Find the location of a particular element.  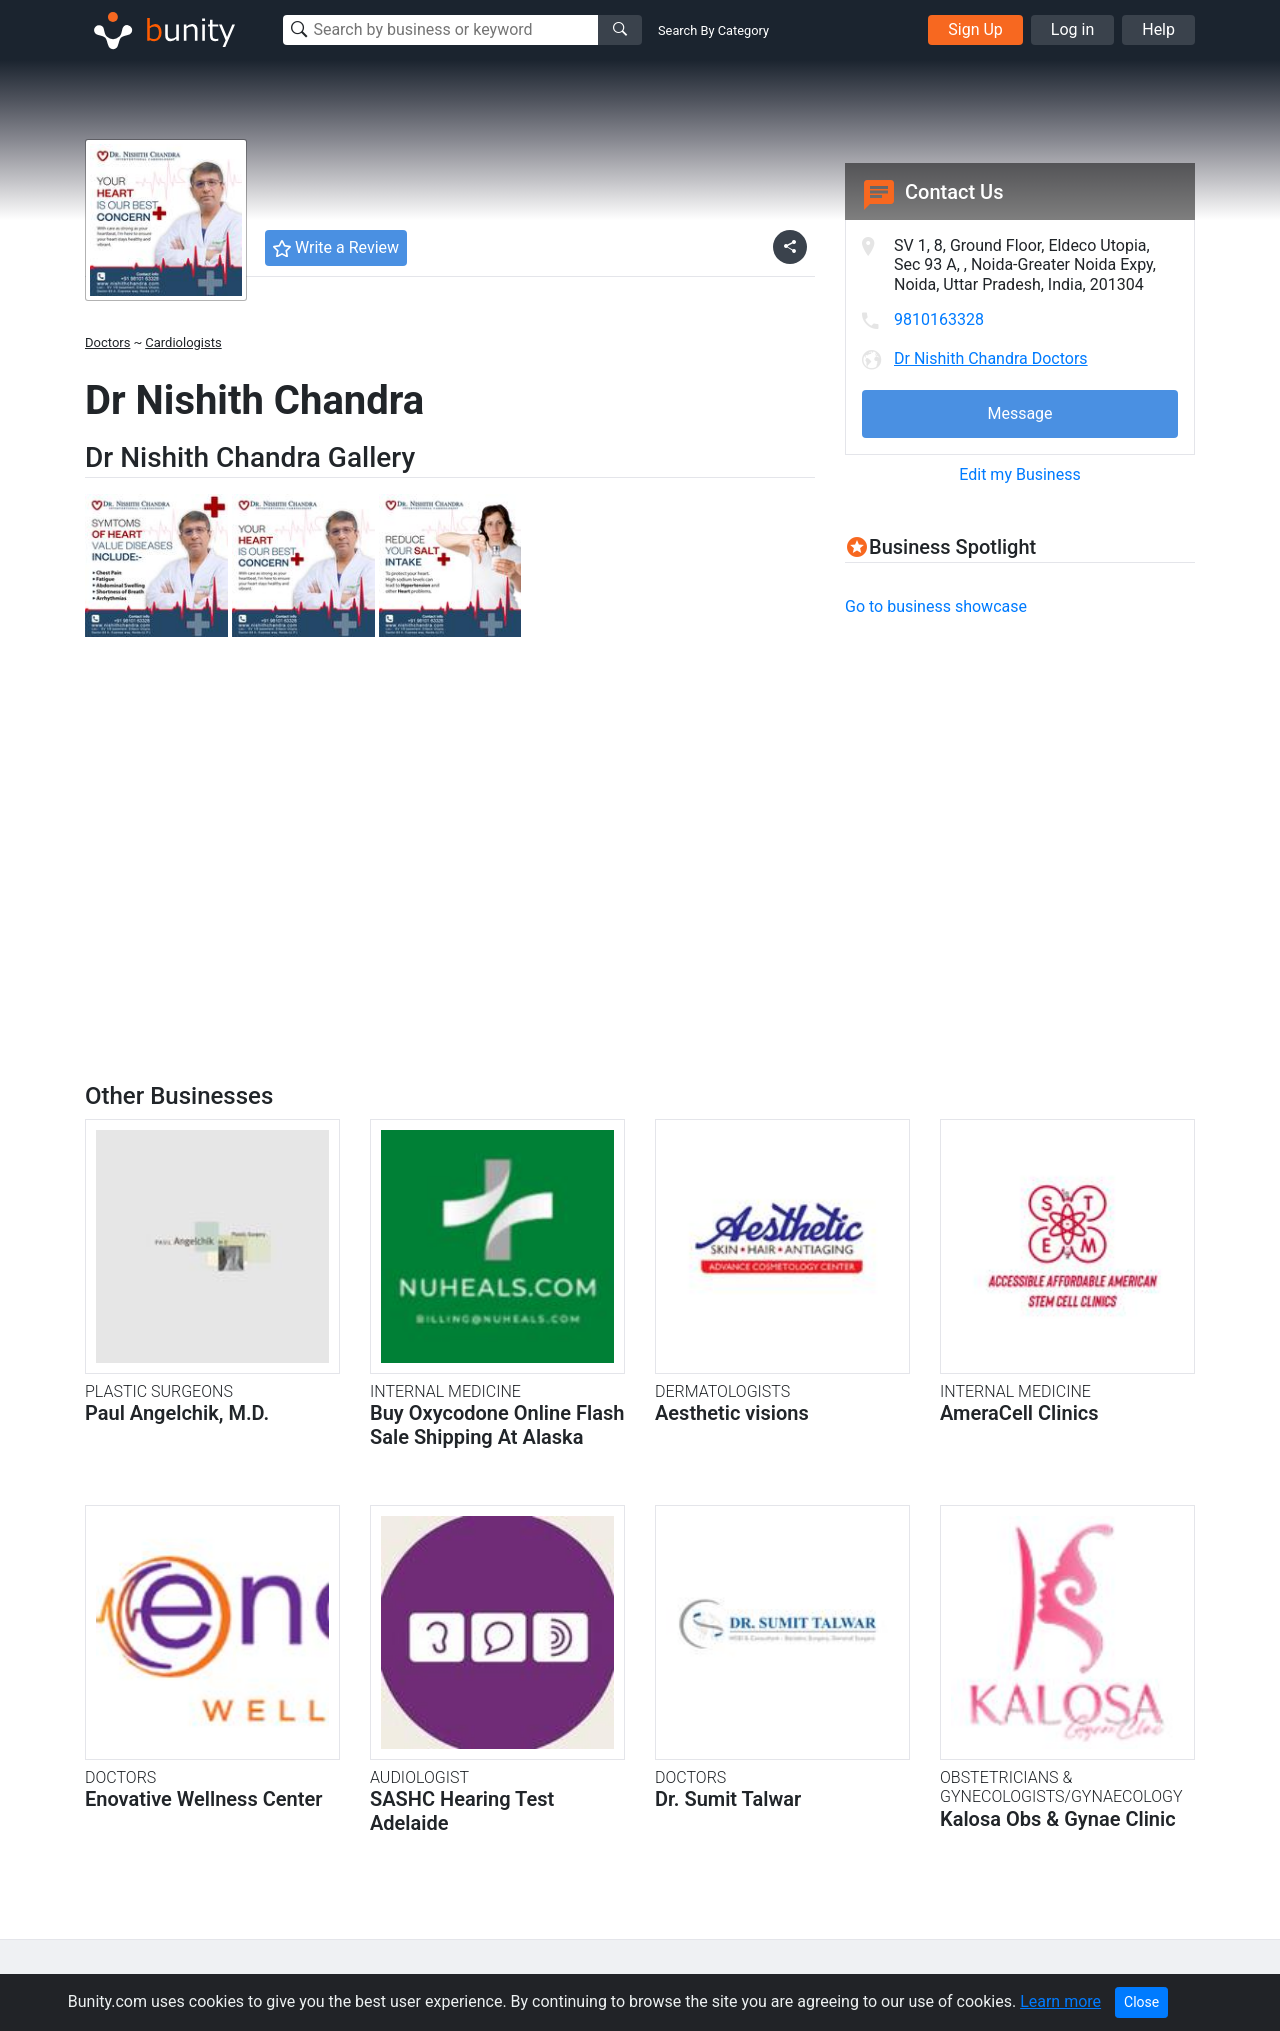

Edit my Business is located at coordinates (1019, 474).